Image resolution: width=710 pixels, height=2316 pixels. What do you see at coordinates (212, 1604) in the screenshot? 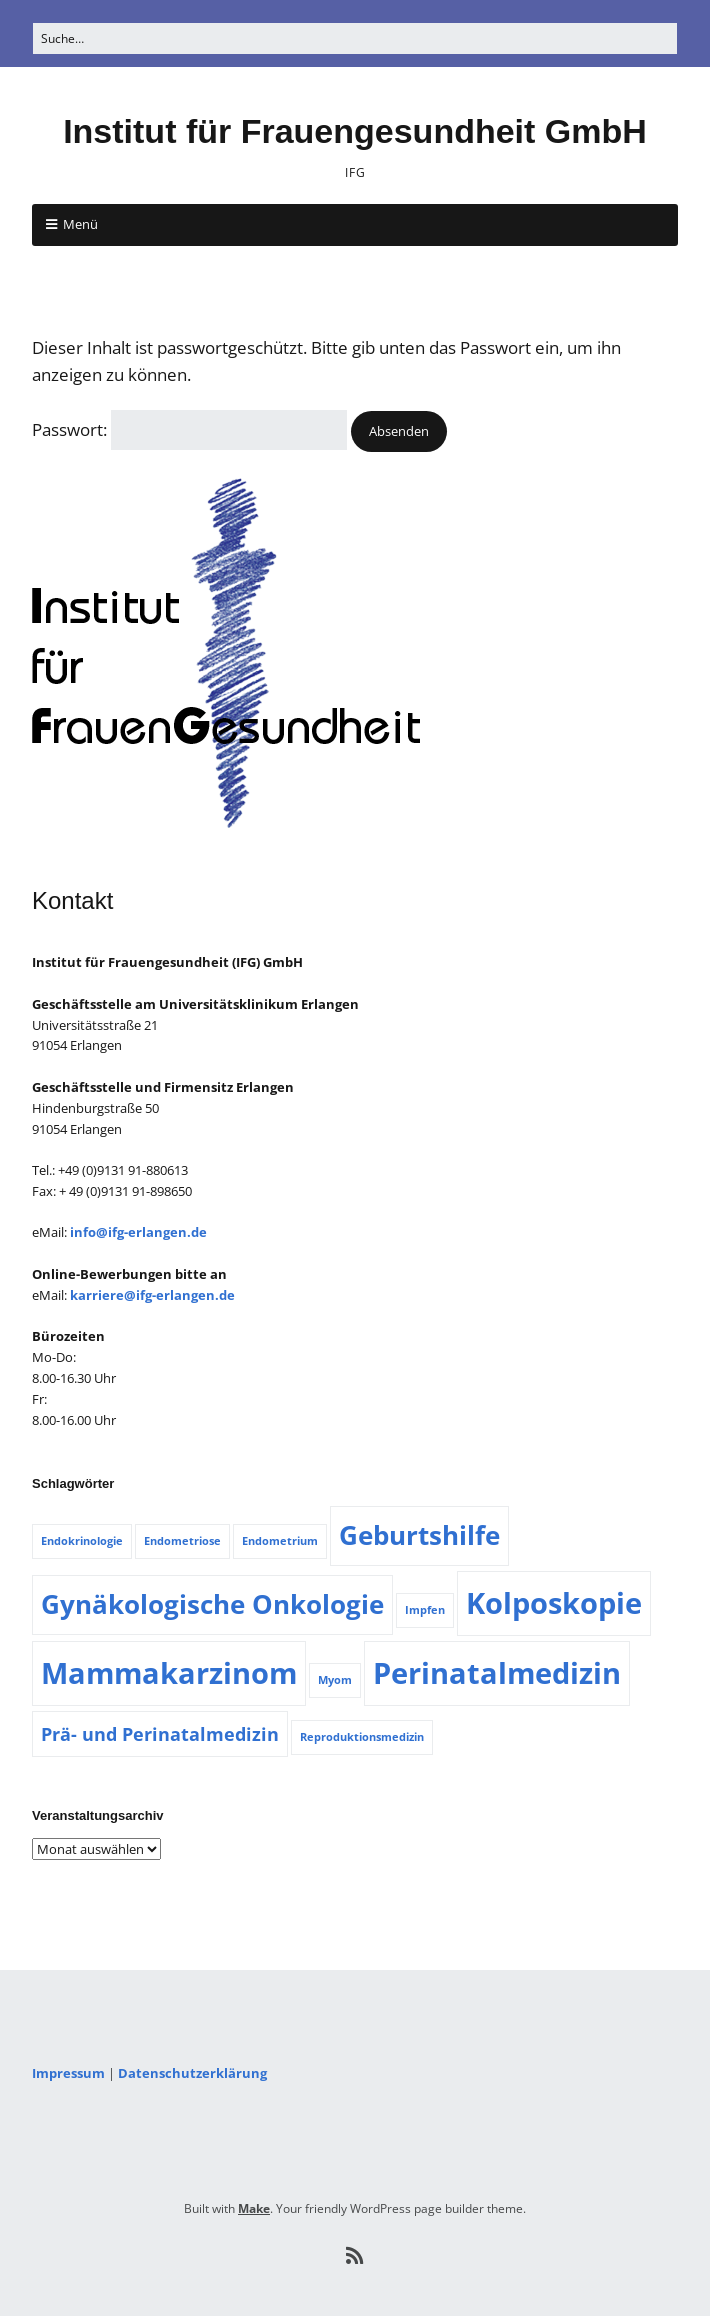
I see `Gynäkologische Onkologie [Gynäkologische Onkologie (4 Einträge)]` at bounding box center [212, 1604].